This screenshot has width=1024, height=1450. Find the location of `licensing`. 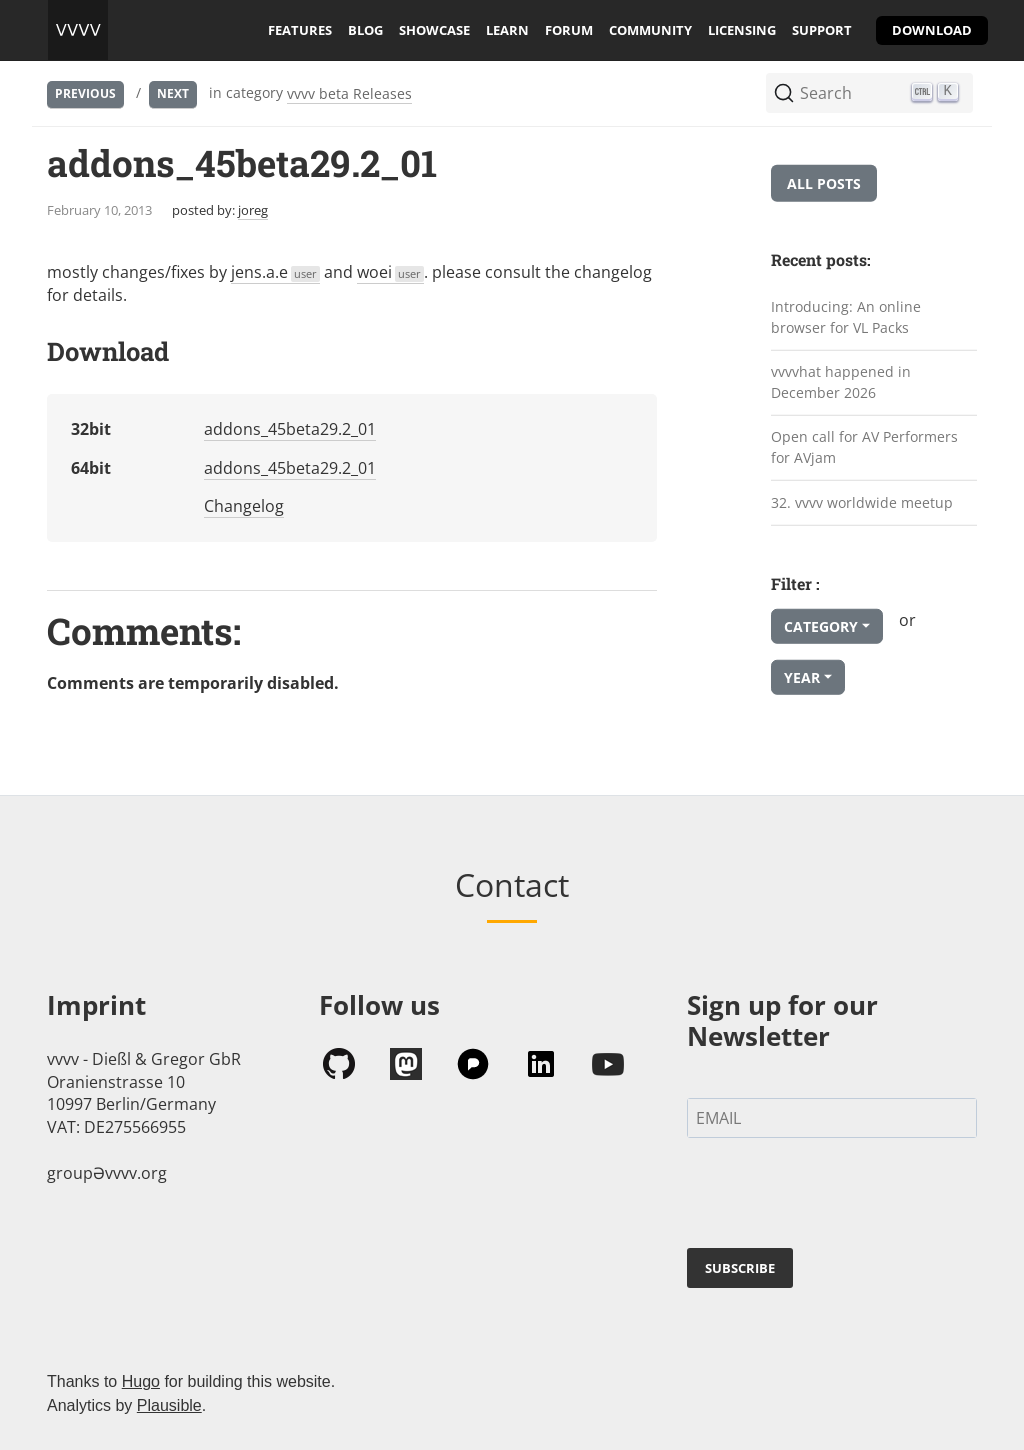

licensing is located at coordinates (742, 30).